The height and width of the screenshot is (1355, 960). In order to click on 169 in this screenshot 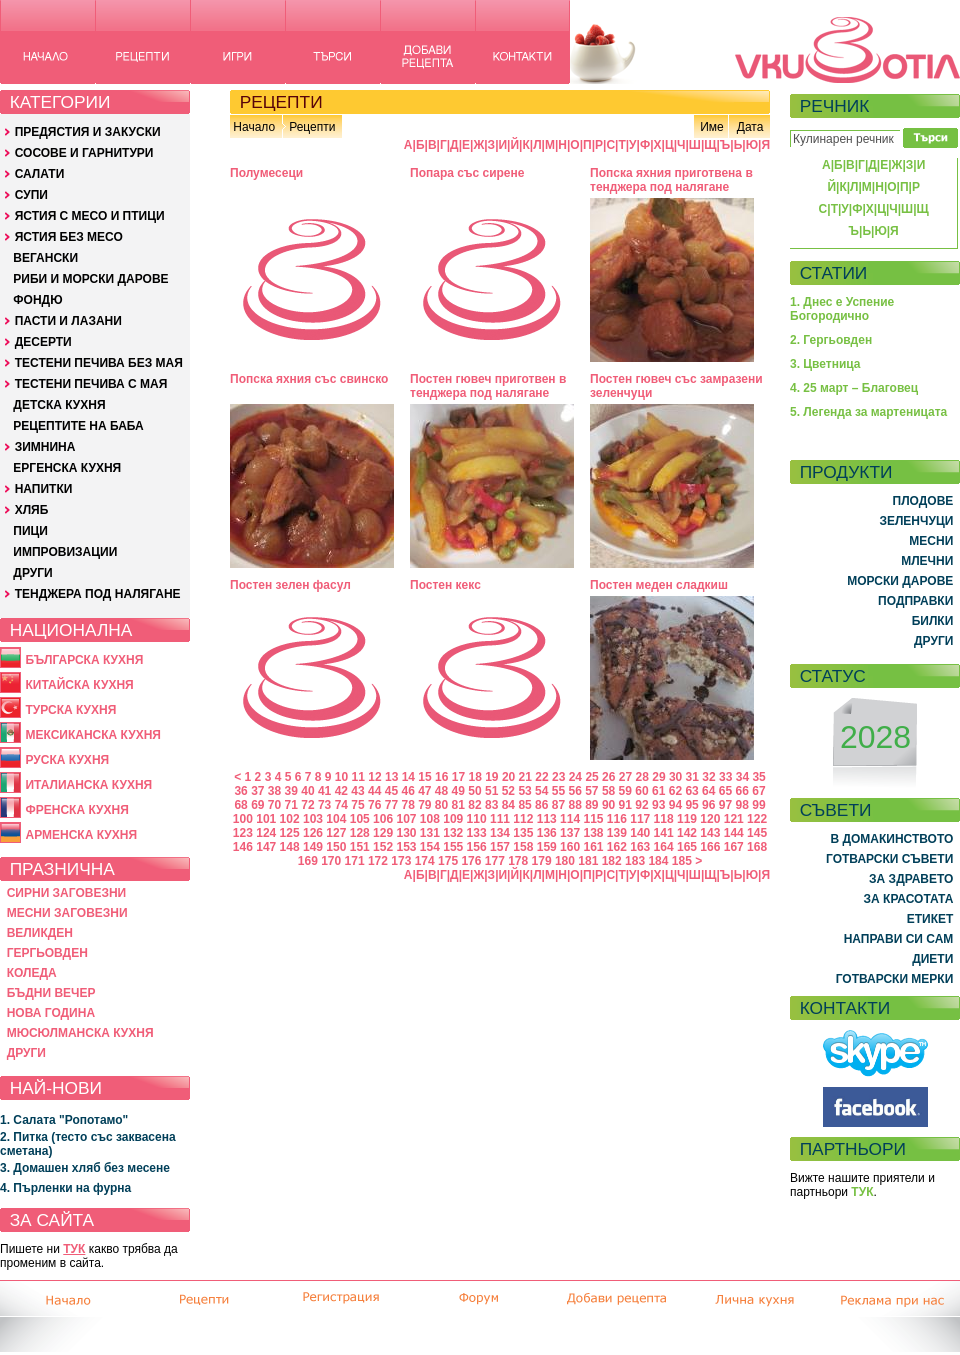, I will do `click(308, 861)`.